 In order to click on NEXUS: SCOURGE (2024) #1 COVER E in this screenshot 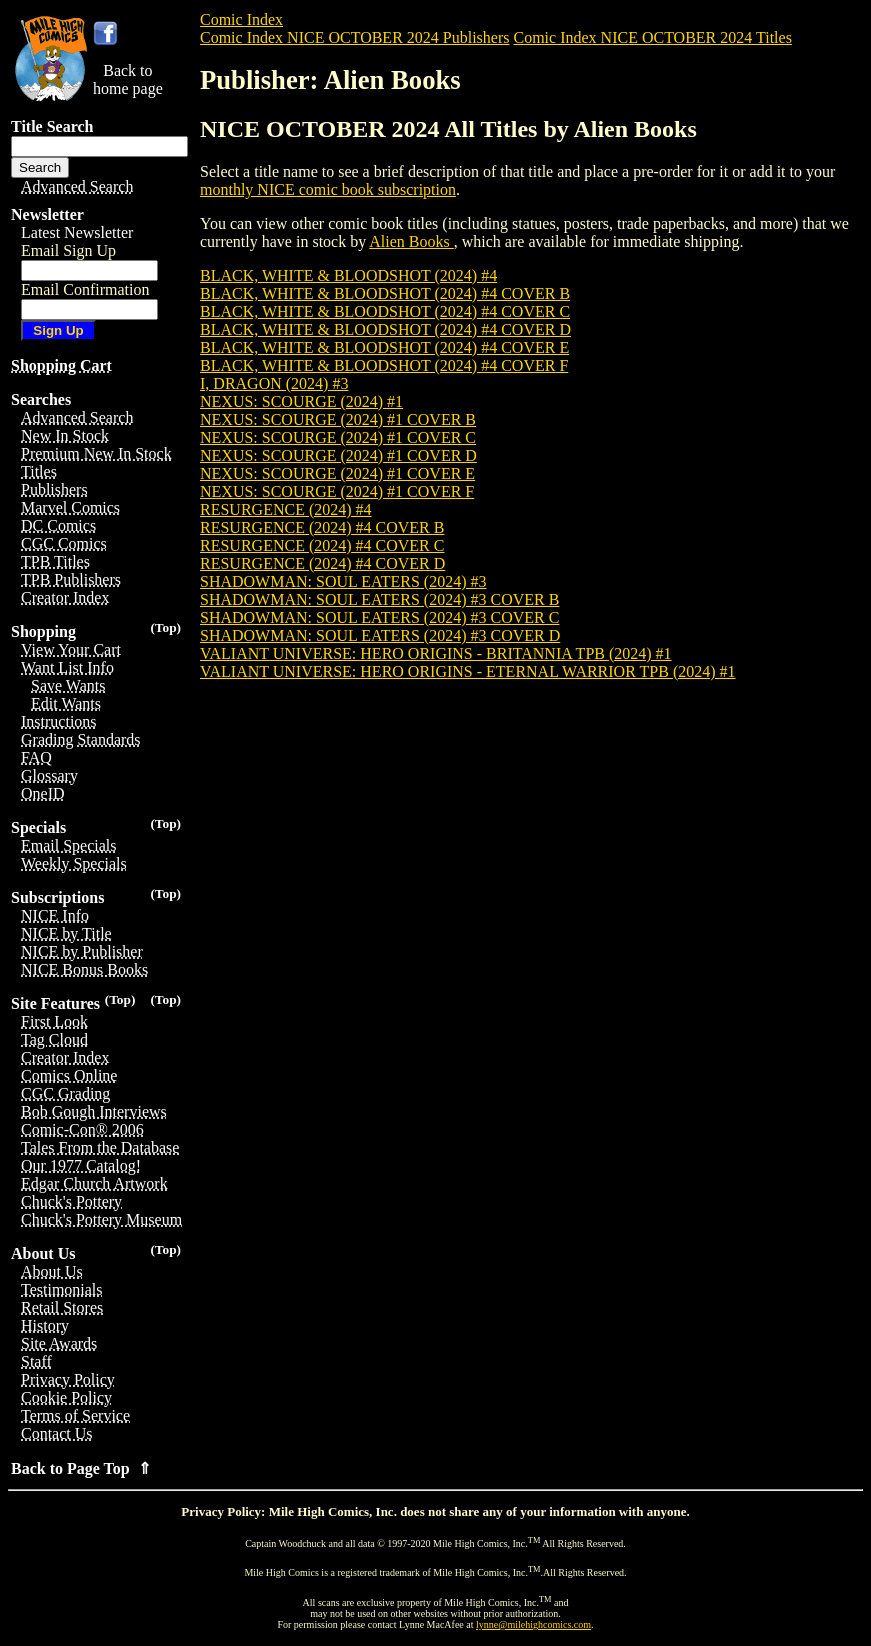, I will do `click(337, 473)`.